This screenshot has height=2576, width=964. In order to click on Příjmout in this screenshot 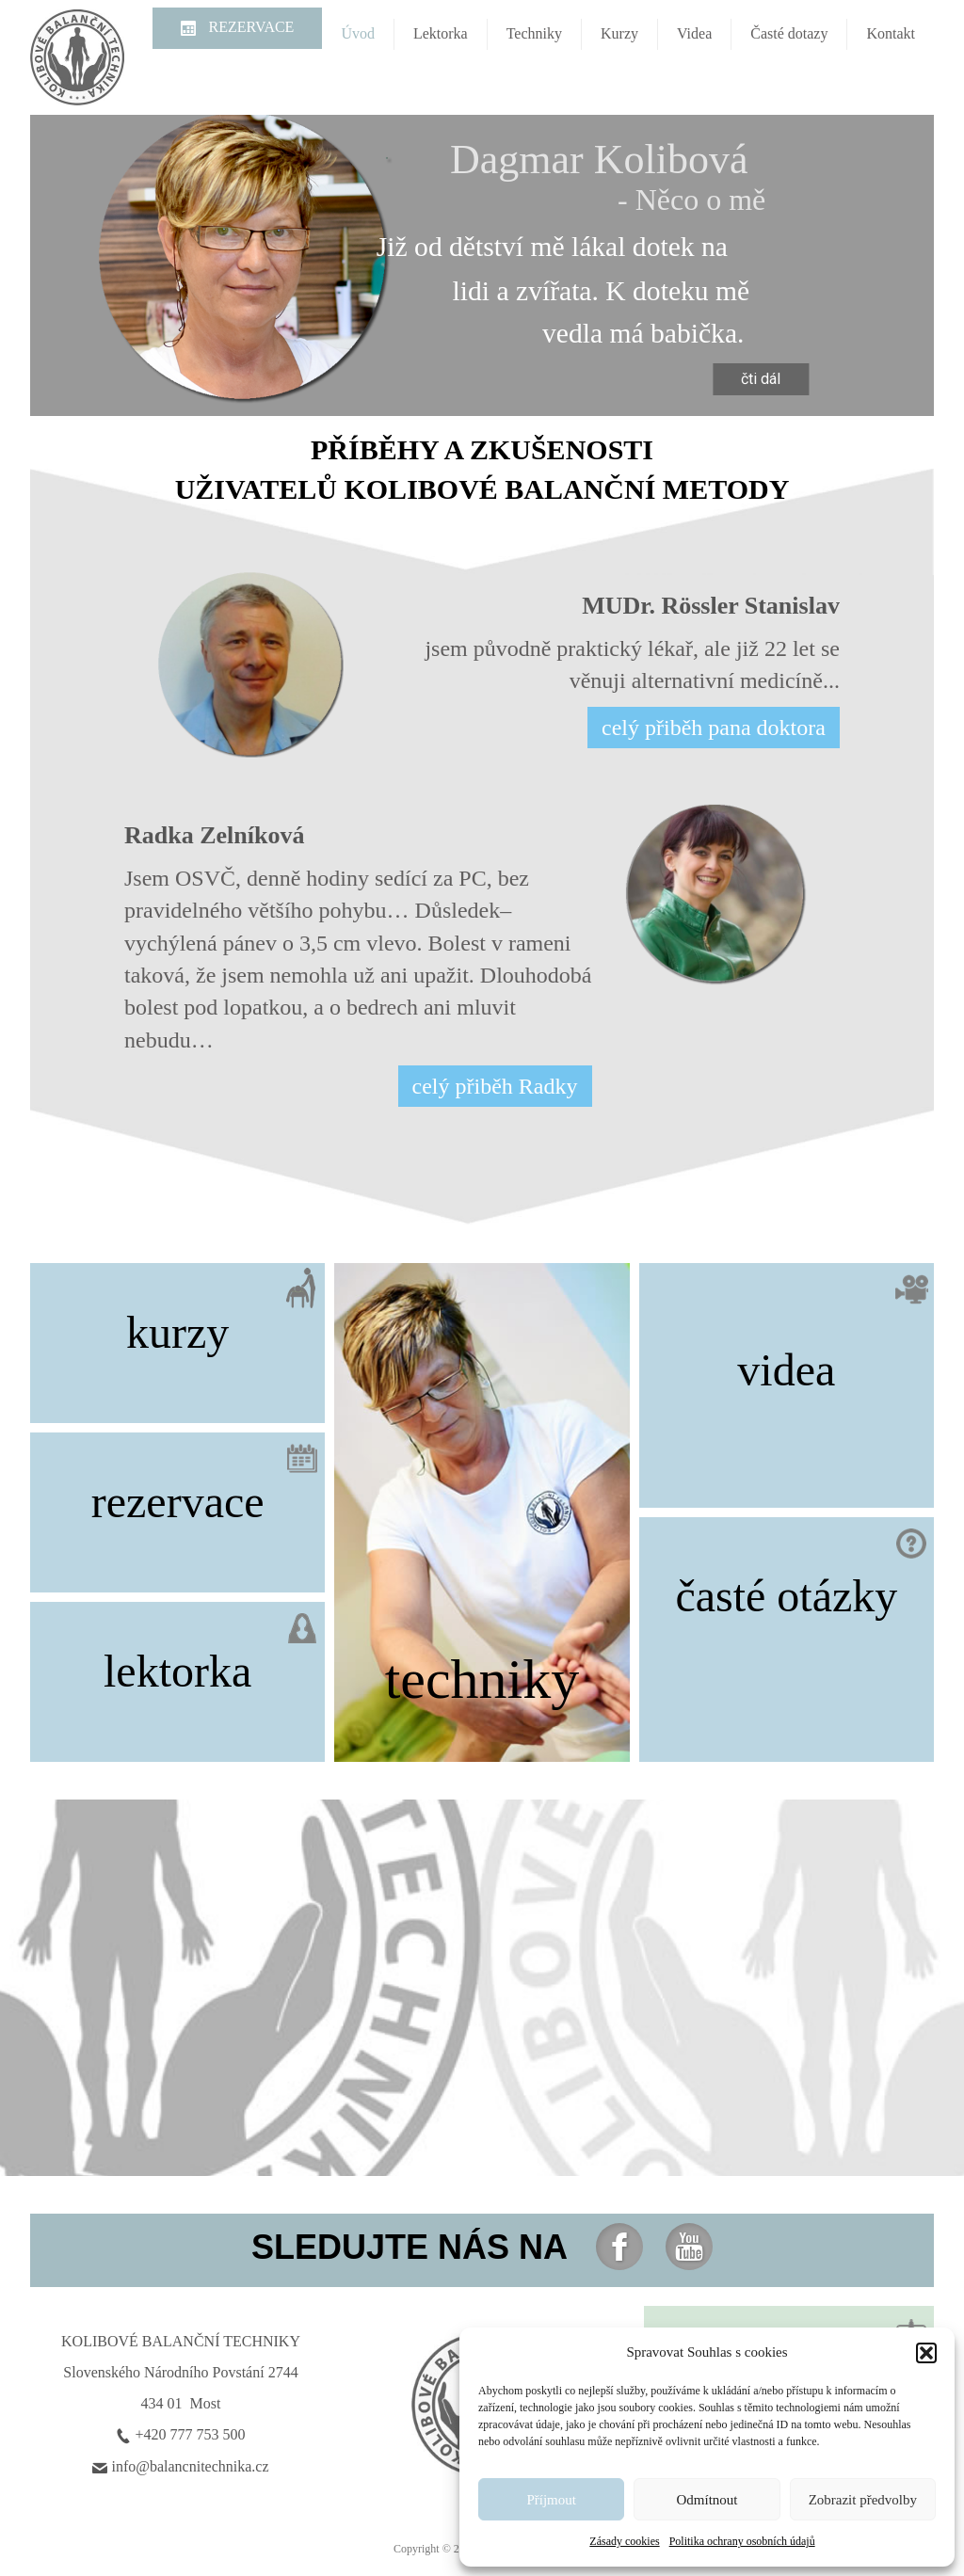, I will do `click(551, 2499)`.